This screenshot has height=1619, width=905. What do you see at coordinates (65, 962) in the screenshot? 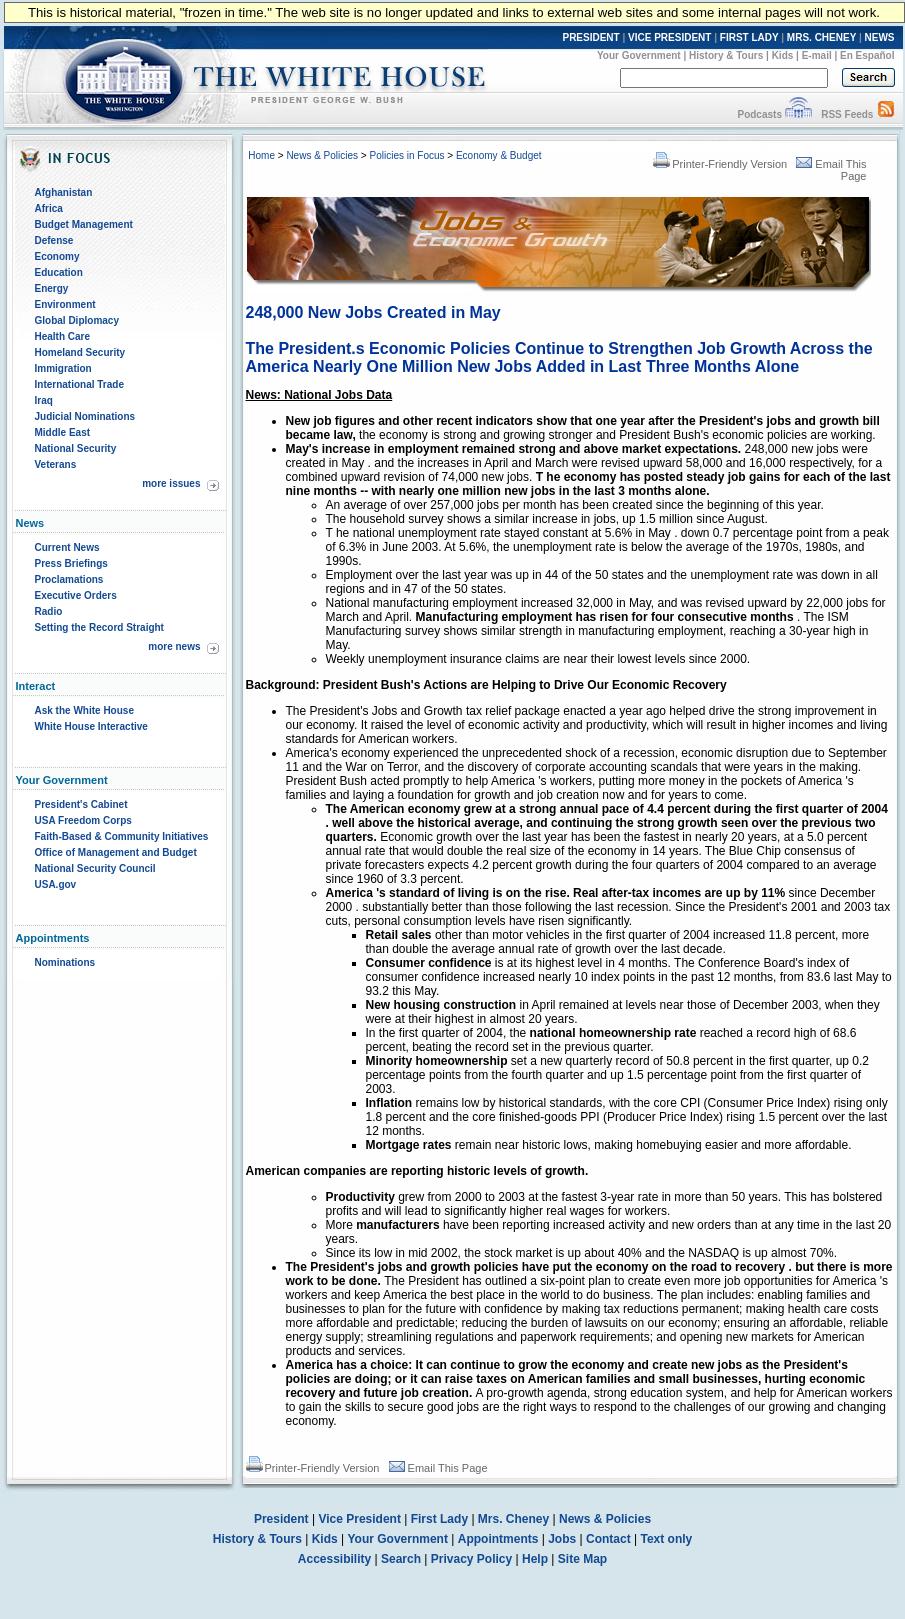
I see `Nominations` at bounding box center [65, 962].